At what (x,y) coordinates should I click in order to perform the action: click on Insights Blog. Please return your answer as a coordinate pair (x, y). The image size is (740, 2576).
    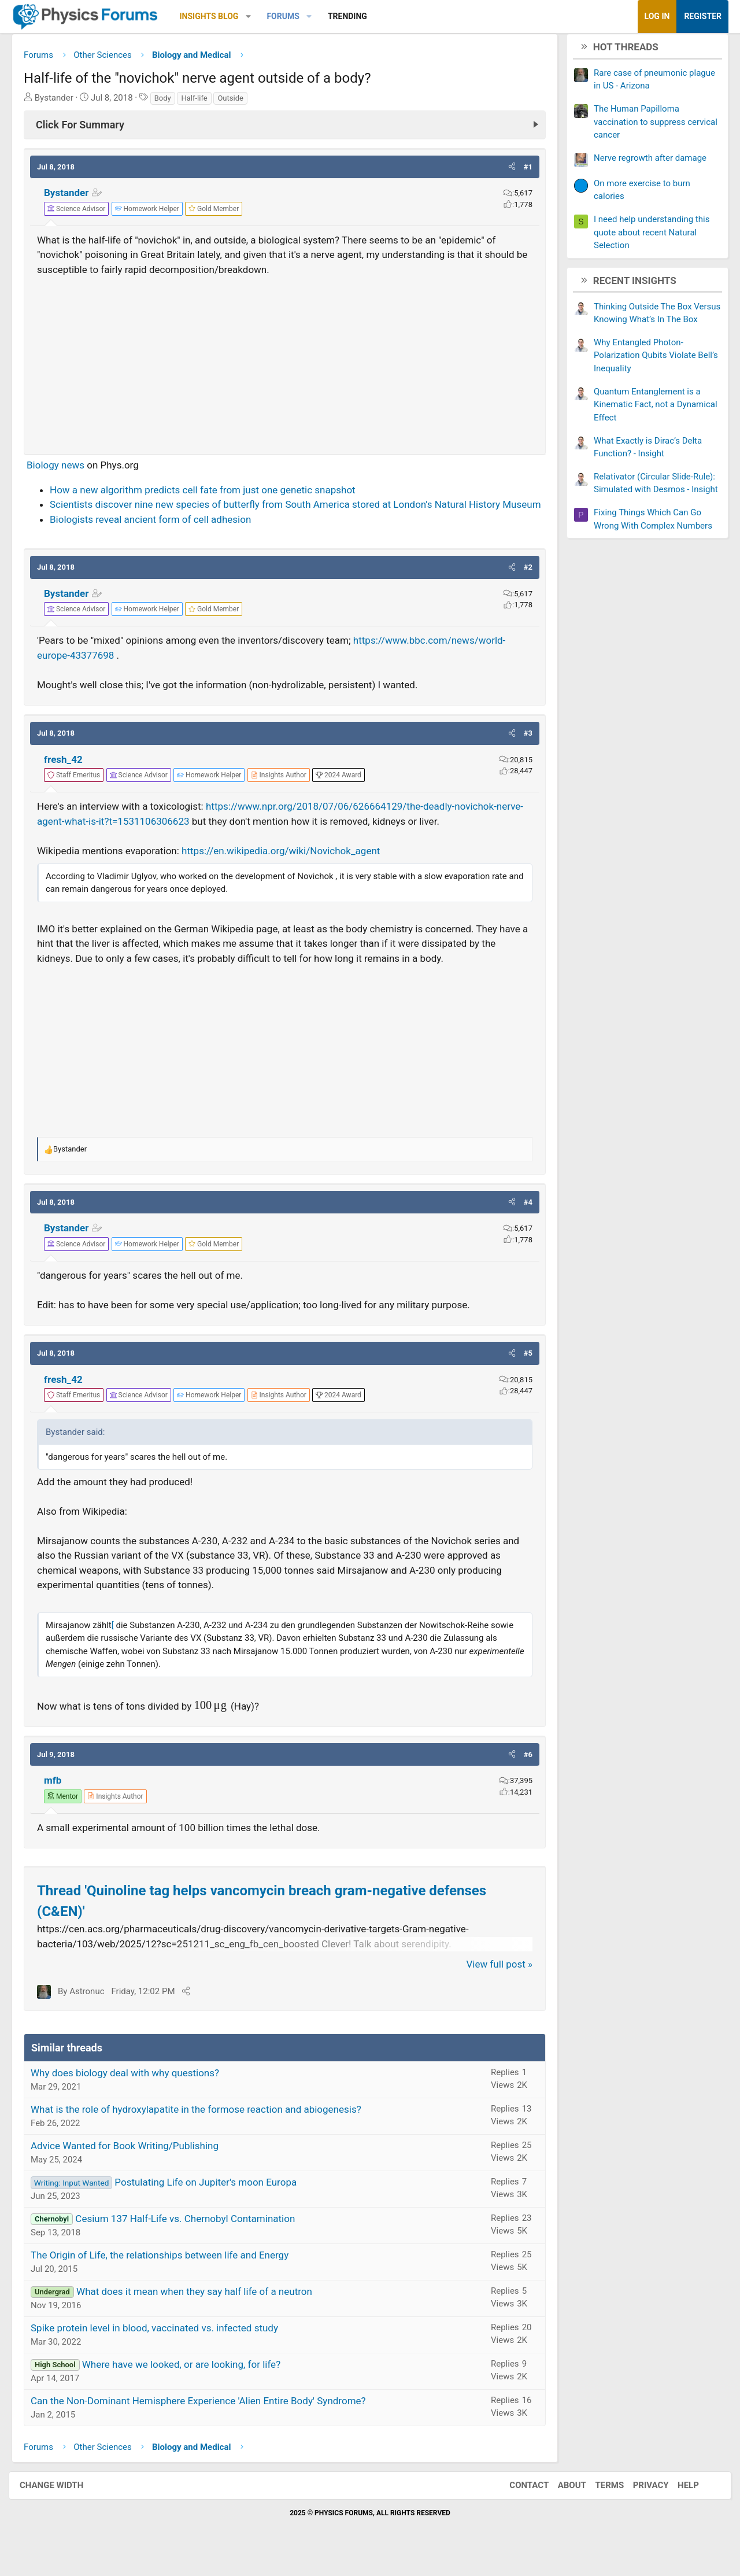
    Looking at the image, I should click on (217, 16).